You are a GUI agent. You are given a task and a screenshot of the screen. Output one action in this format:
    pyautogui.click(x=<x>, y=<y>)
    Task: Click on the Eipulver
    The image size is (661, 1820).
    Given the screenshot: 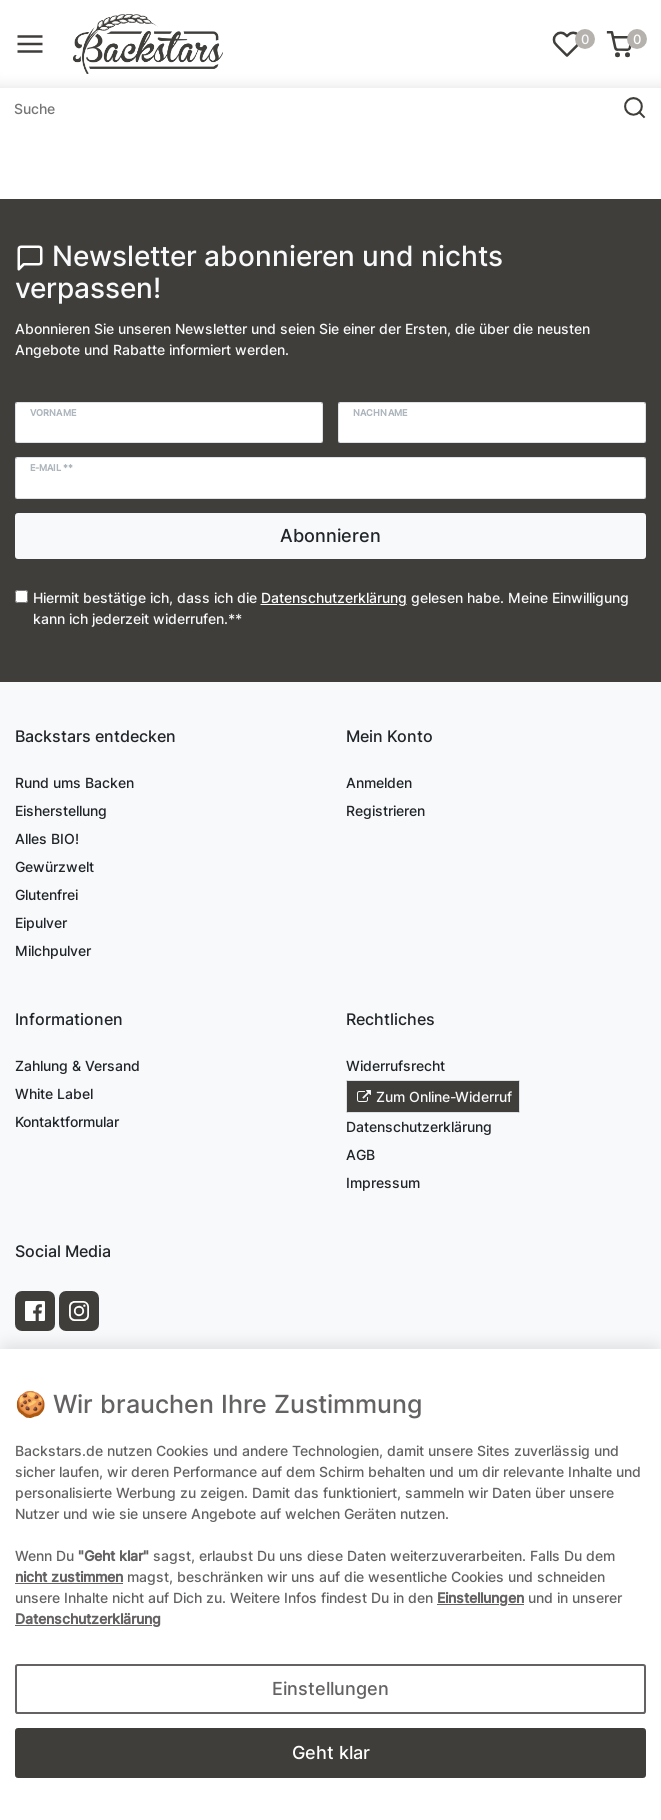 What is the action you would take?
    pyautogui.click(x=41, y=922)
    